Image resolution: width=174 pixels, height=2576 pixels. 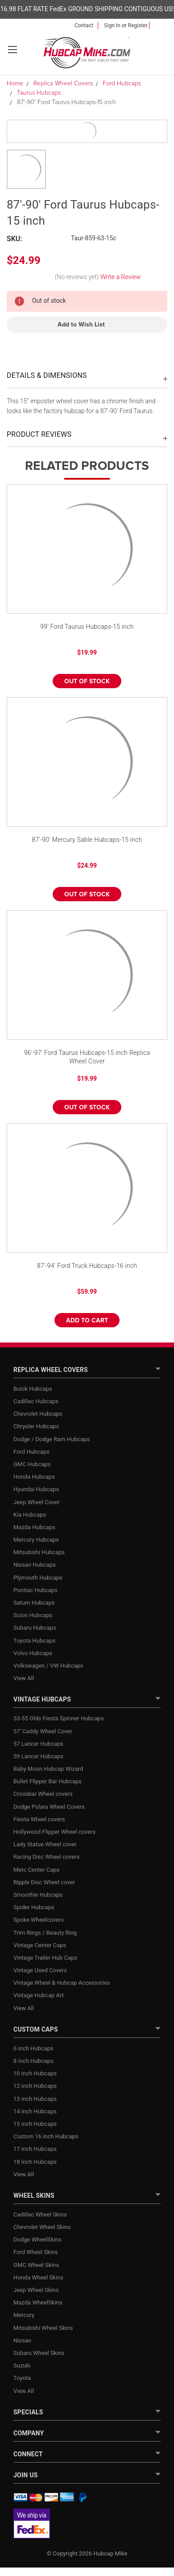 What do you see at coordinates (34, 1564) in the screenshot?
I see `Nissan Hubcaps` at bounding box center [34, 1564].